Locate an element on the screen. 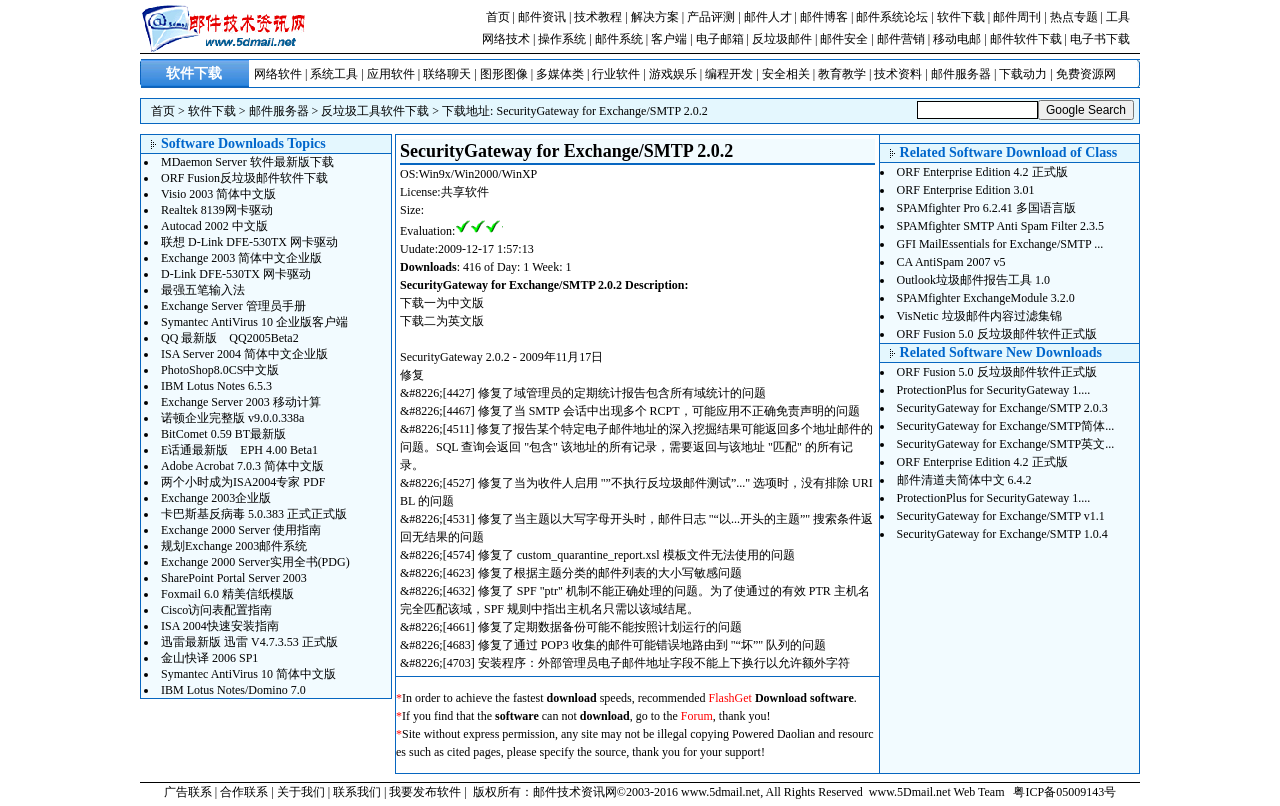  技术教程 is located at coordinates (598, 17).